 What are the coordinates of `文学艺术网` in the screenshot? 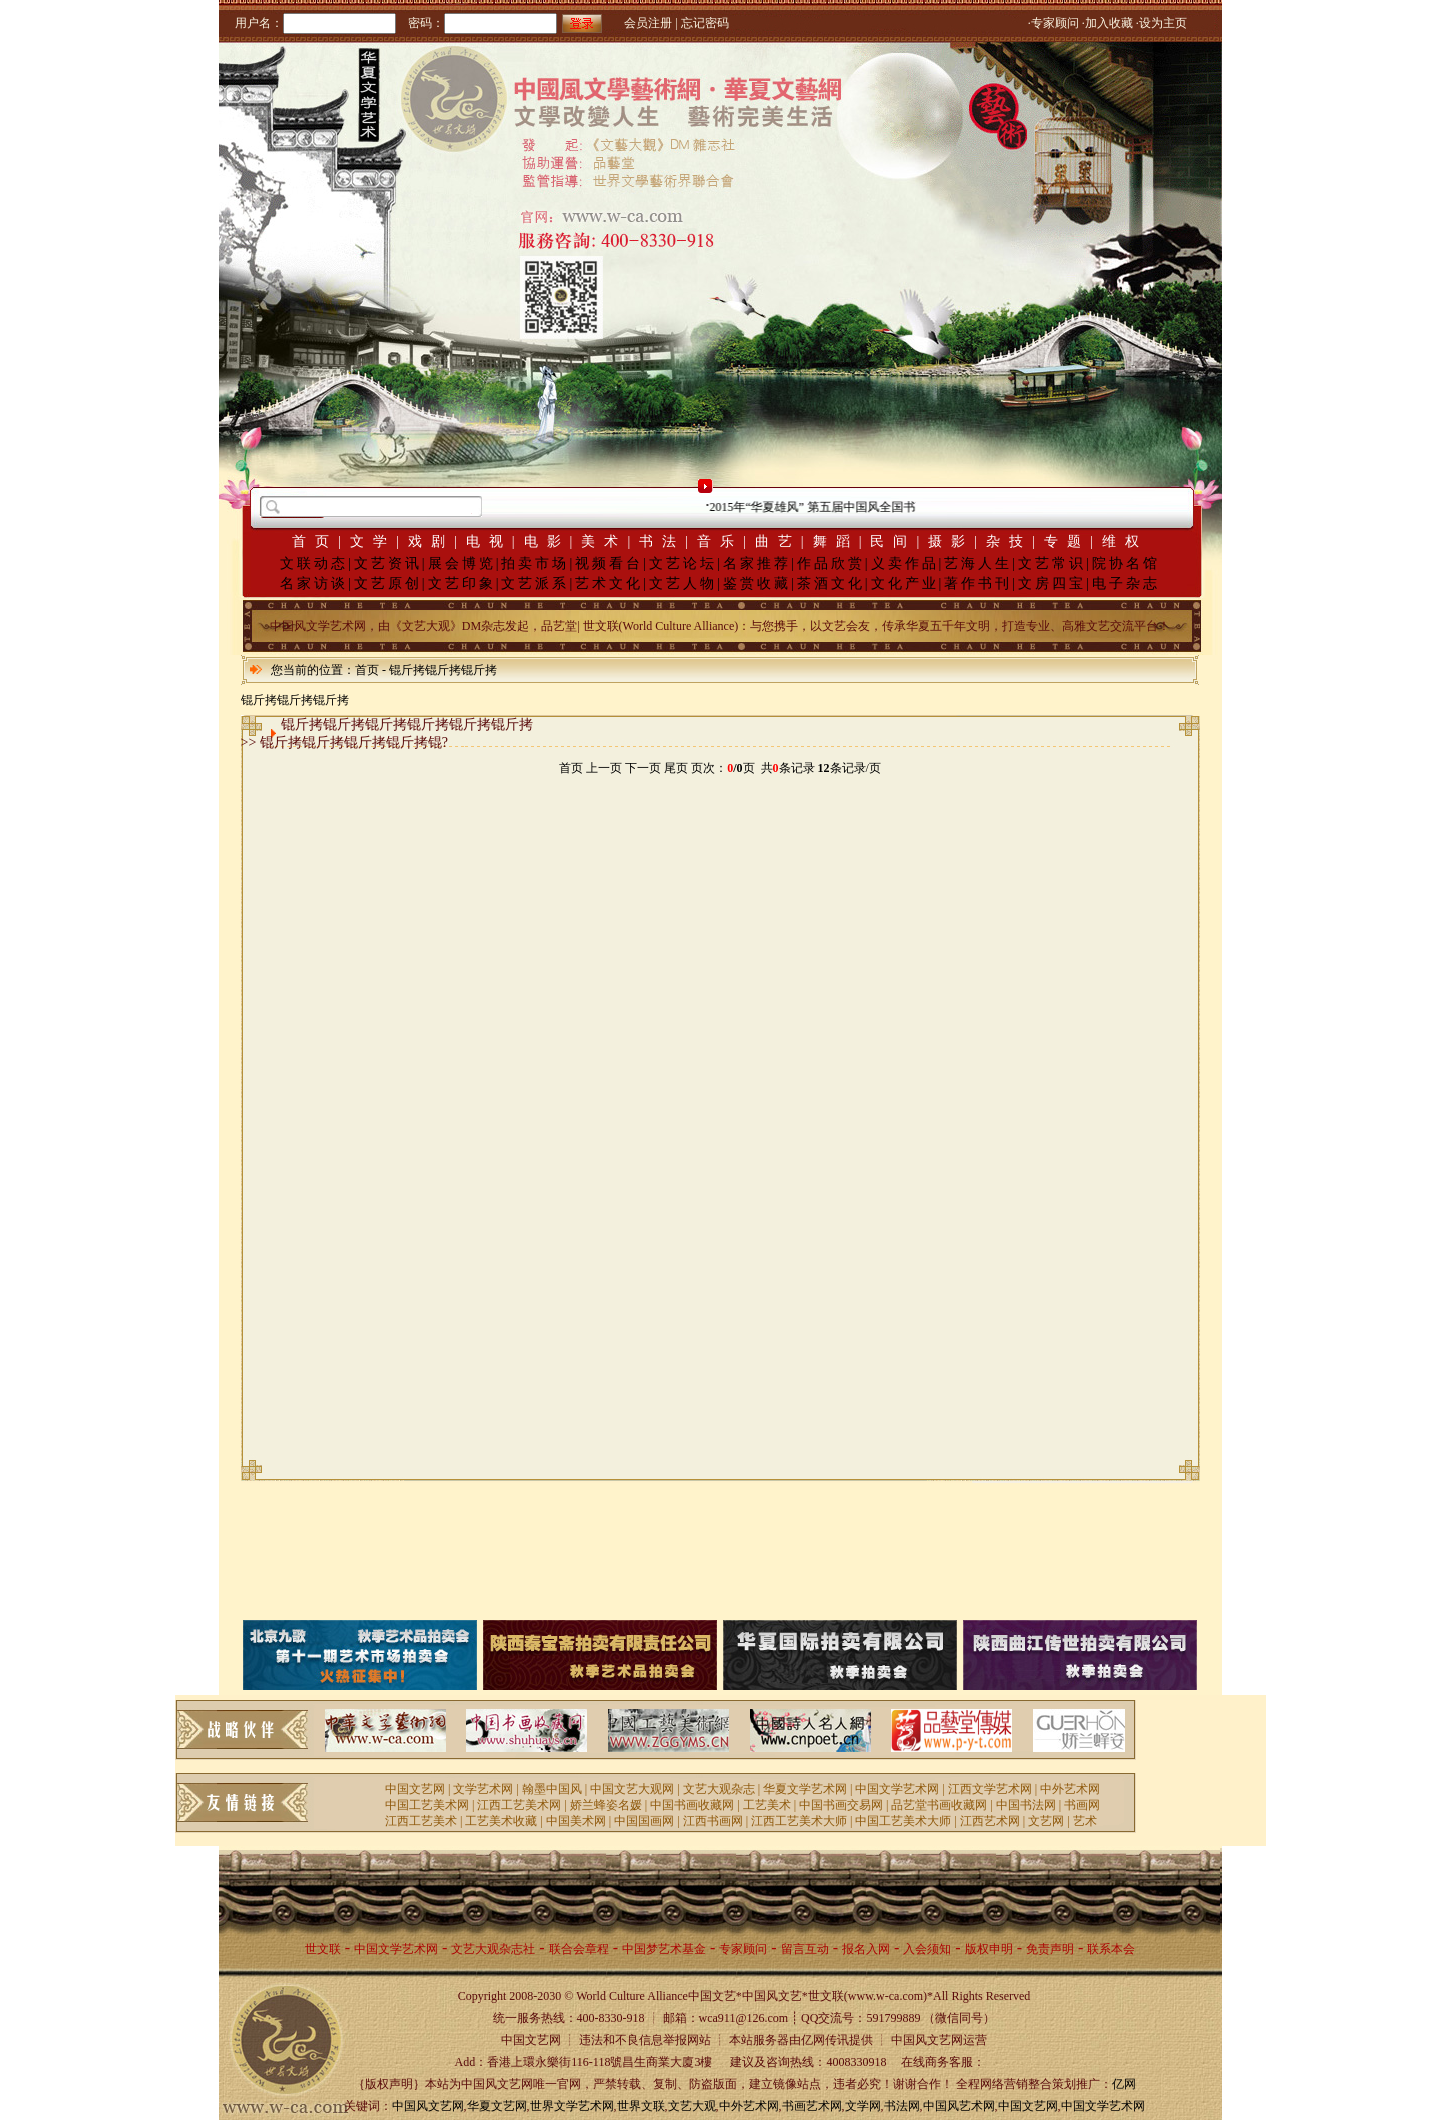 It's located at (483, 1789).